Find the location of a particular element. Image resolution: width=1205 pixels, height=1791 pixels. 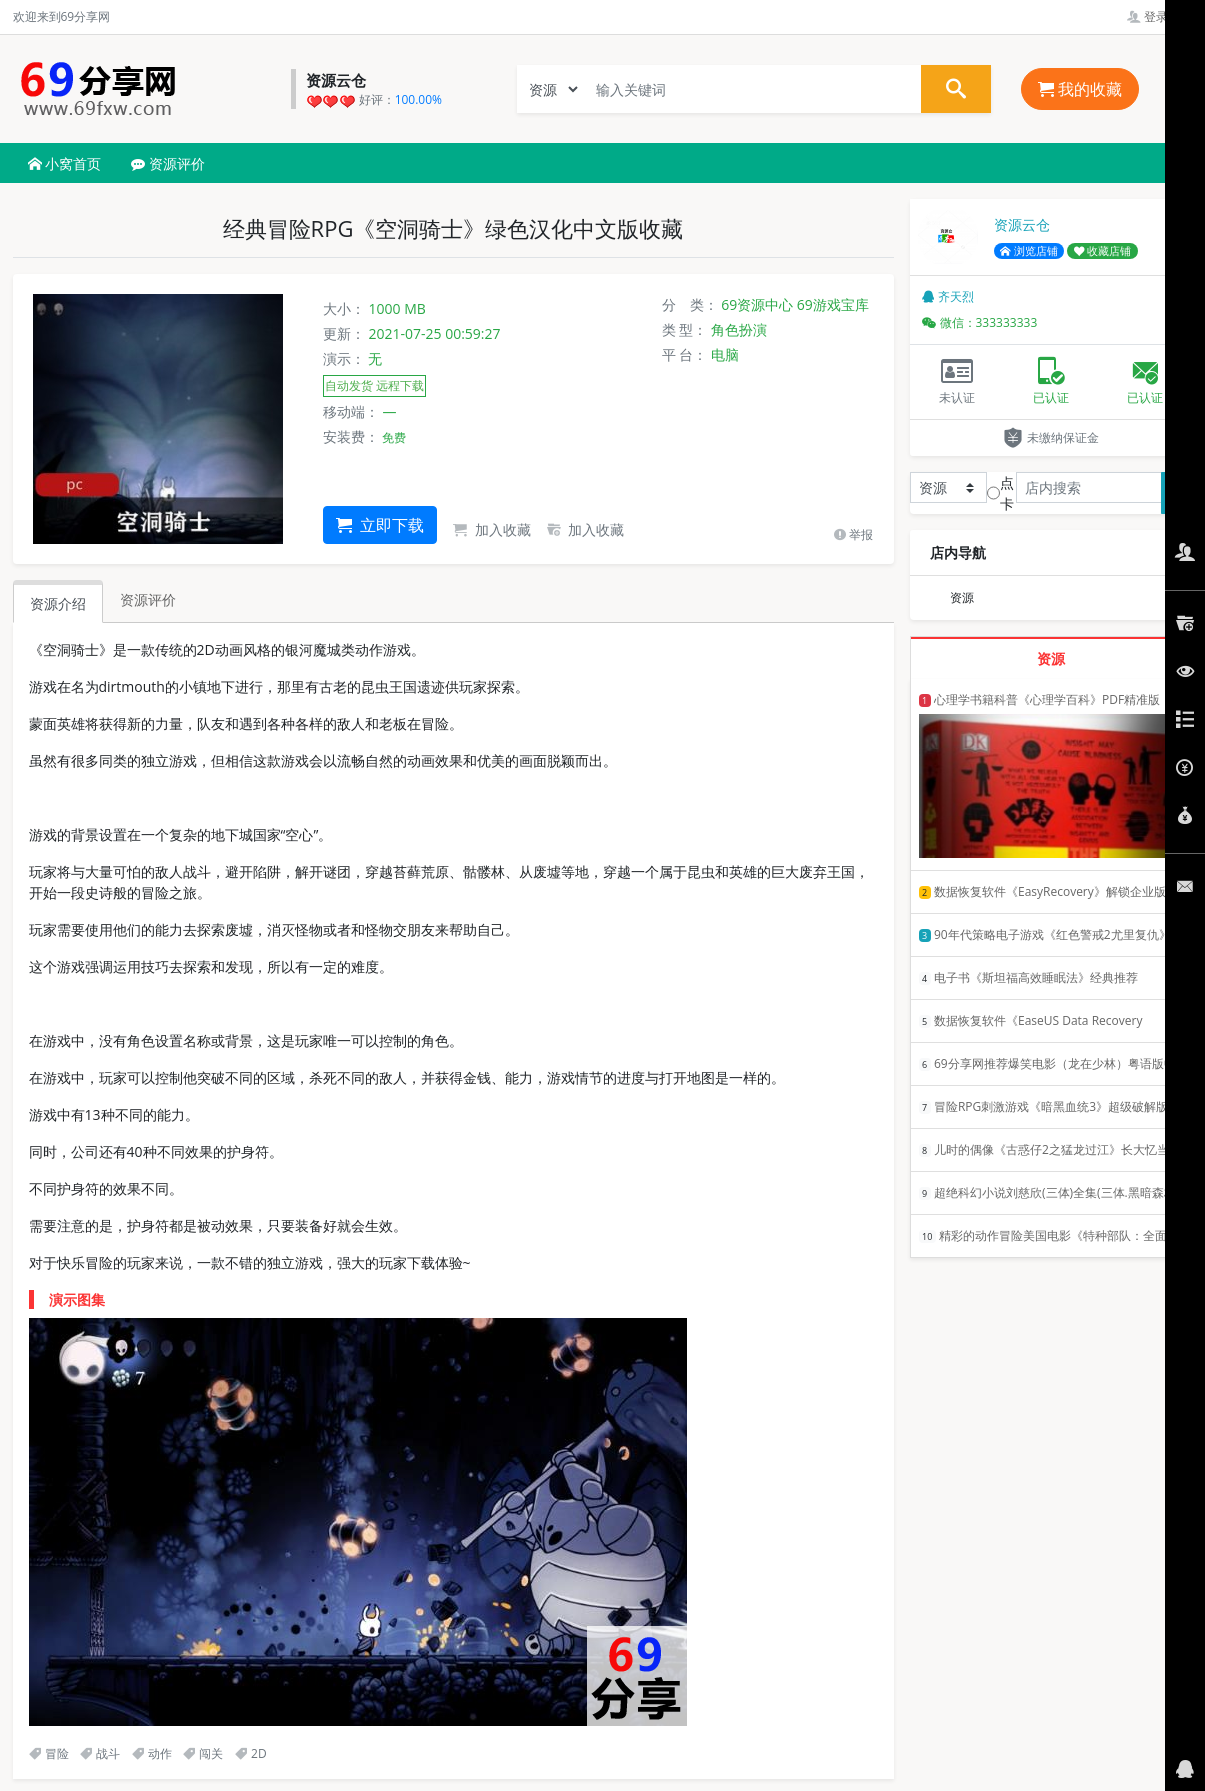

闯关 is located at coordinates (203, 1753).